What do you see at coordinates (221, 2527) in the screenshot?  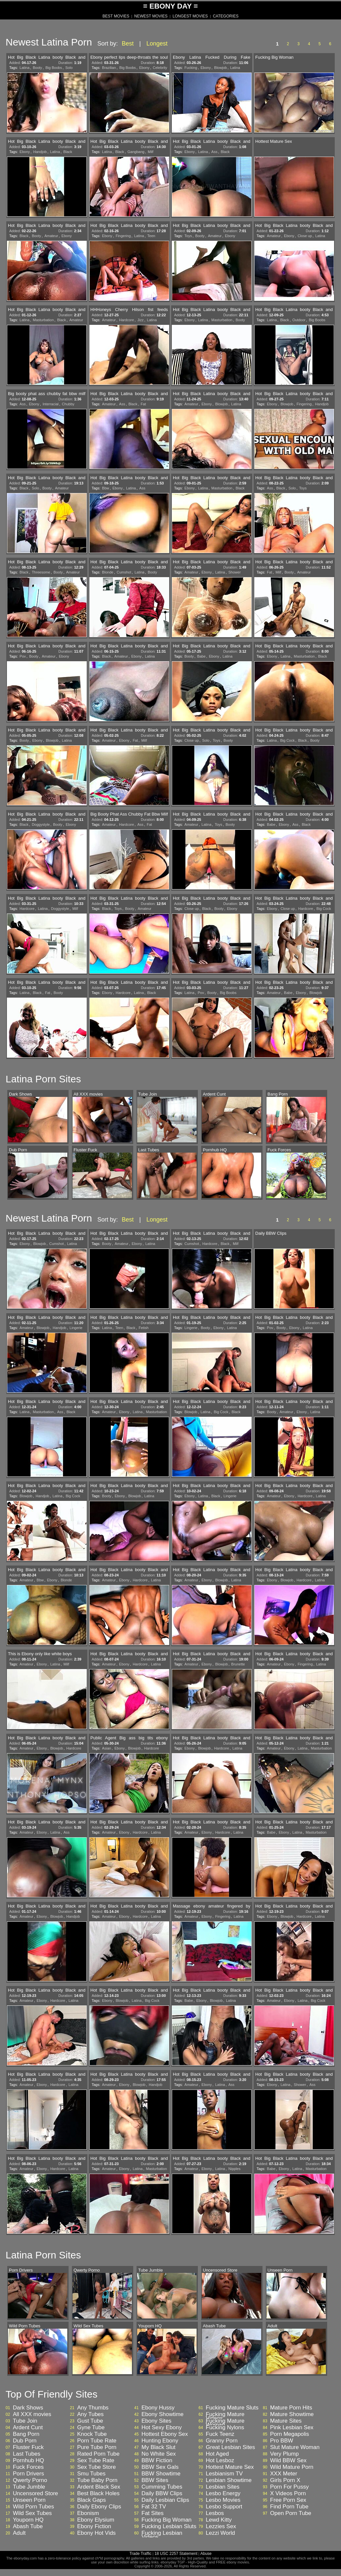 I see `Lezzies Sex` at bounding box center [221, 2527].